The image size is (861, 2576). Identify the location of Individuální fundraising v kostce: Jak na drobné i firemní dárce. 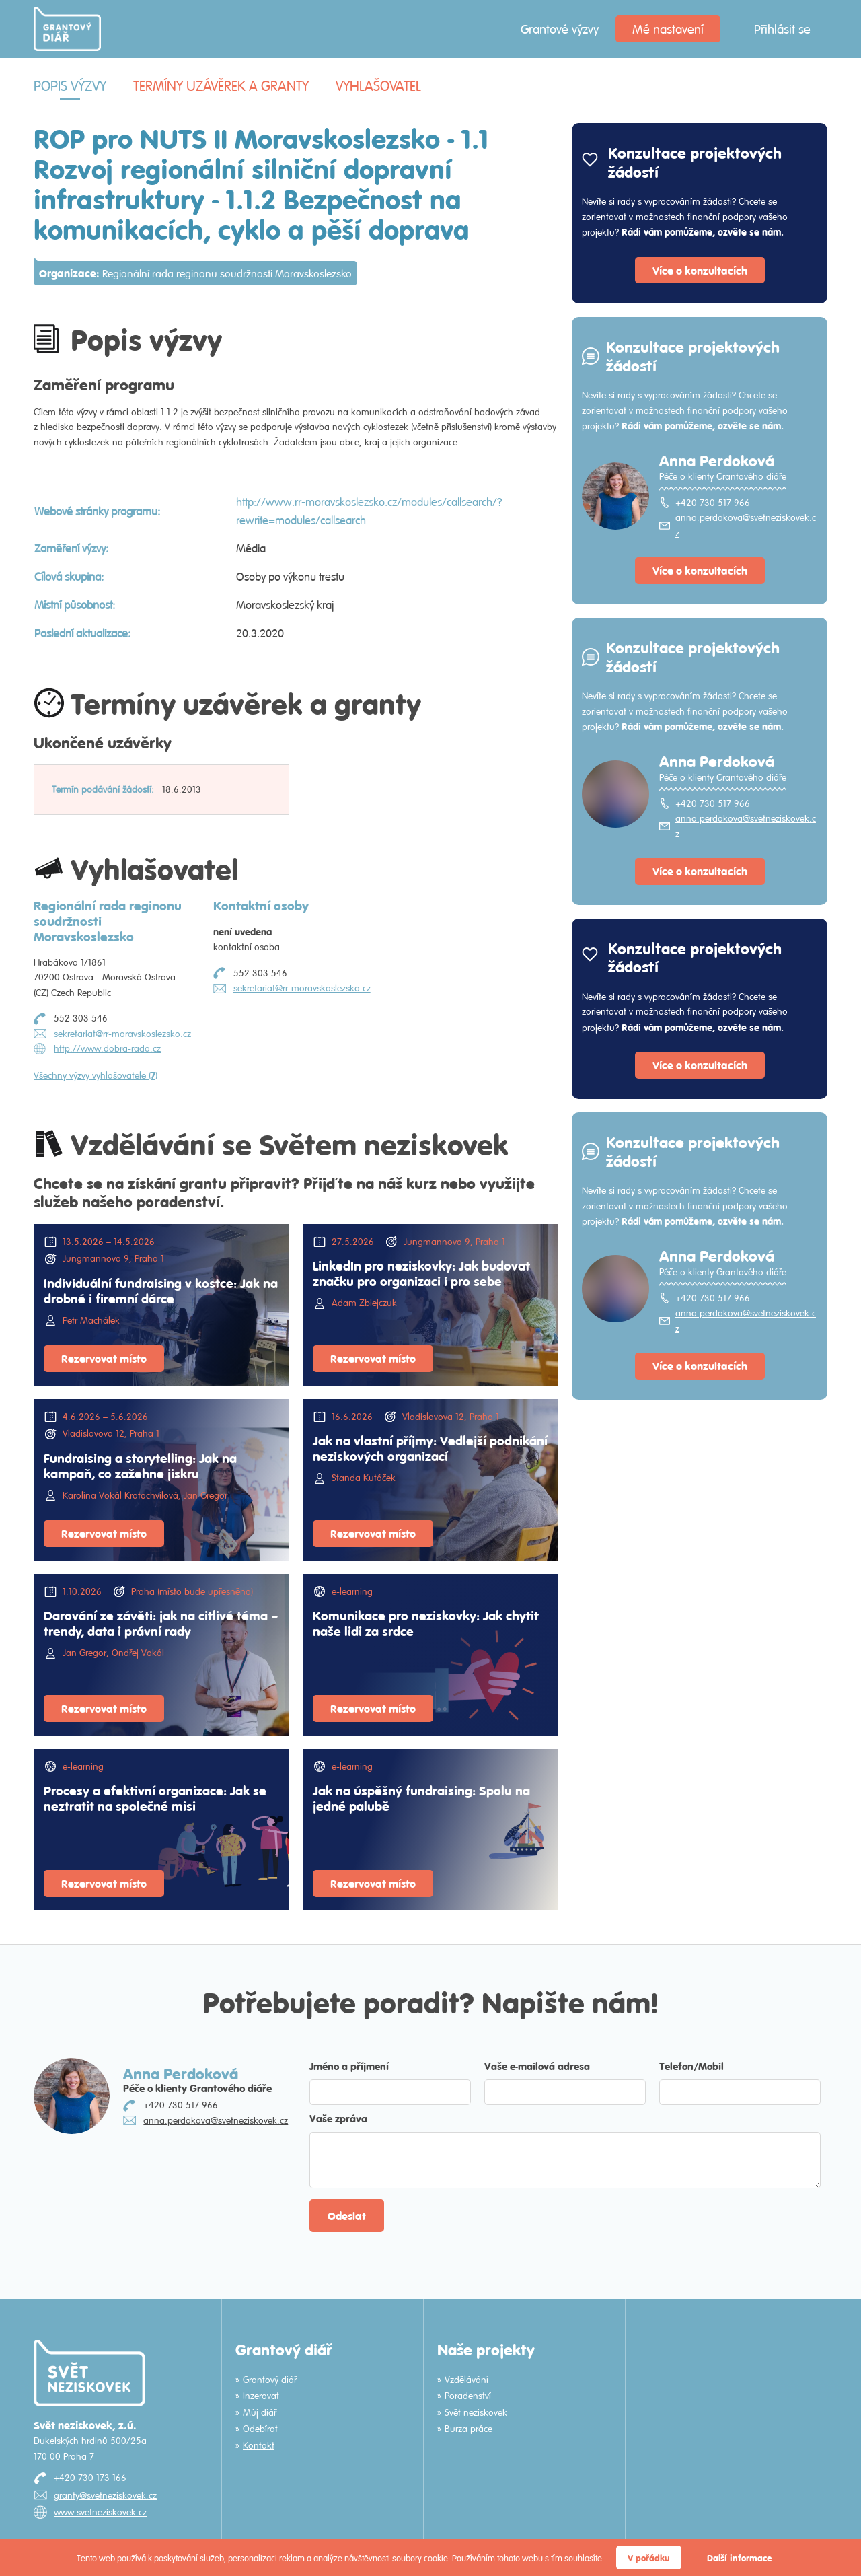
(161, 1290).